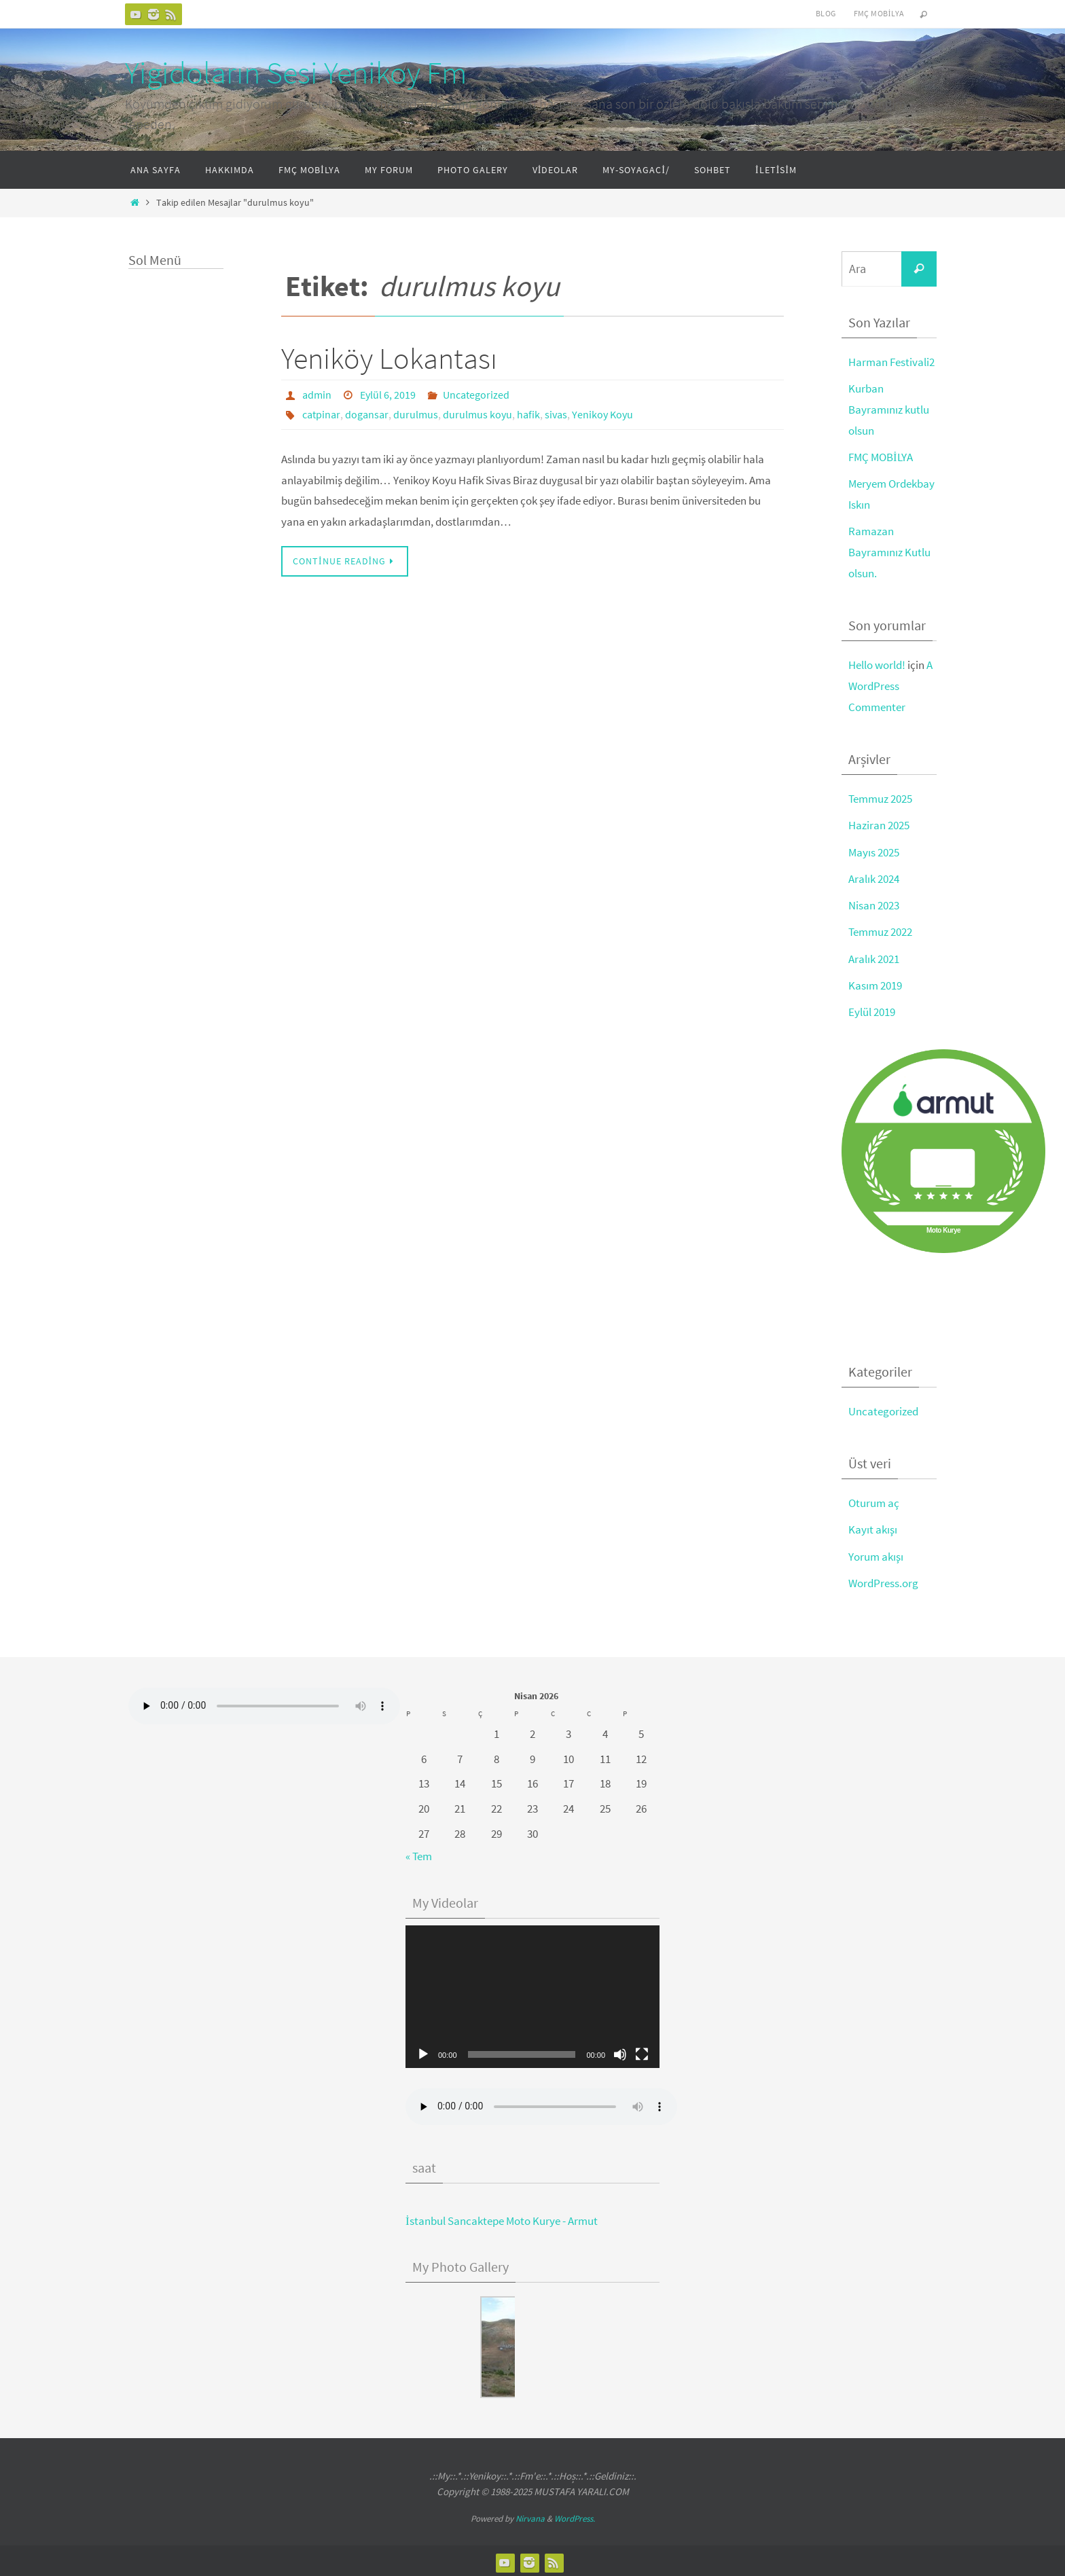 The height and width of the screenshot is (2576, 1065). Describe the element at coordinates (316, 394) in the screenshot. I see `admin` at that location.